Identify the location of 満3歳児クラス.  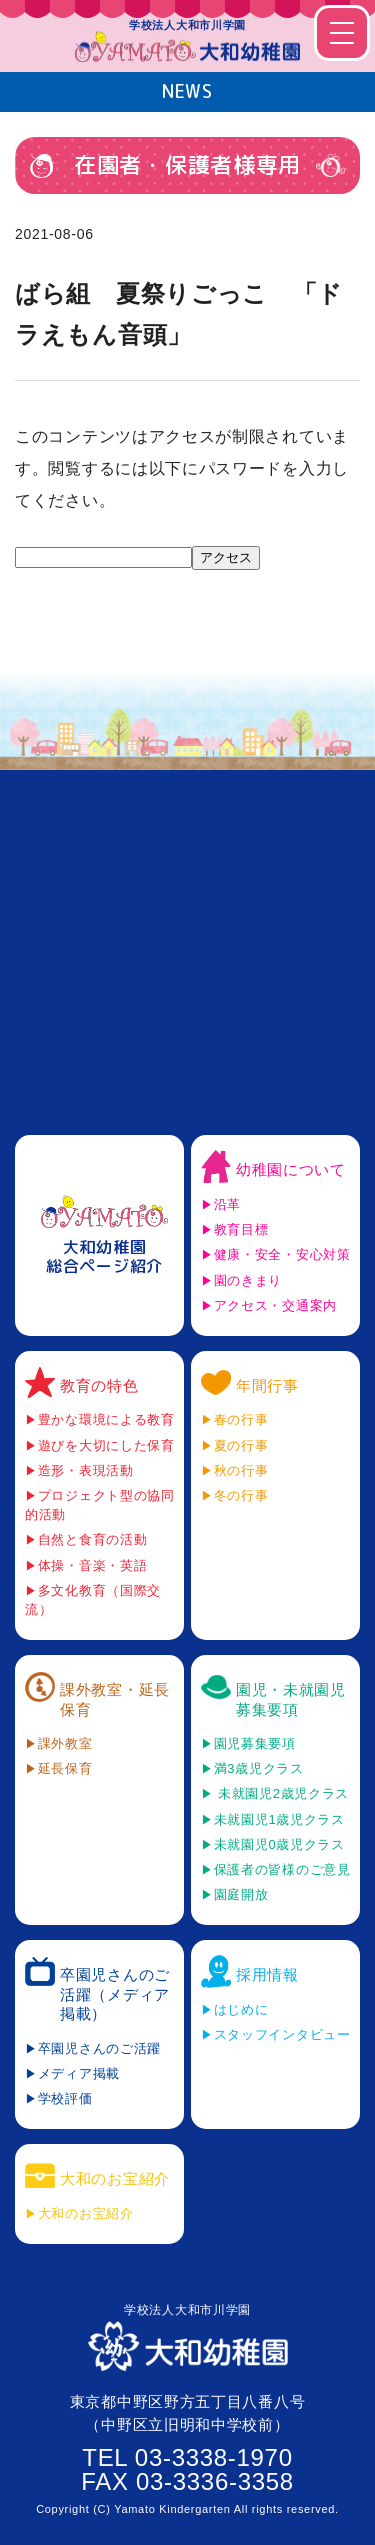
(259, 1768).